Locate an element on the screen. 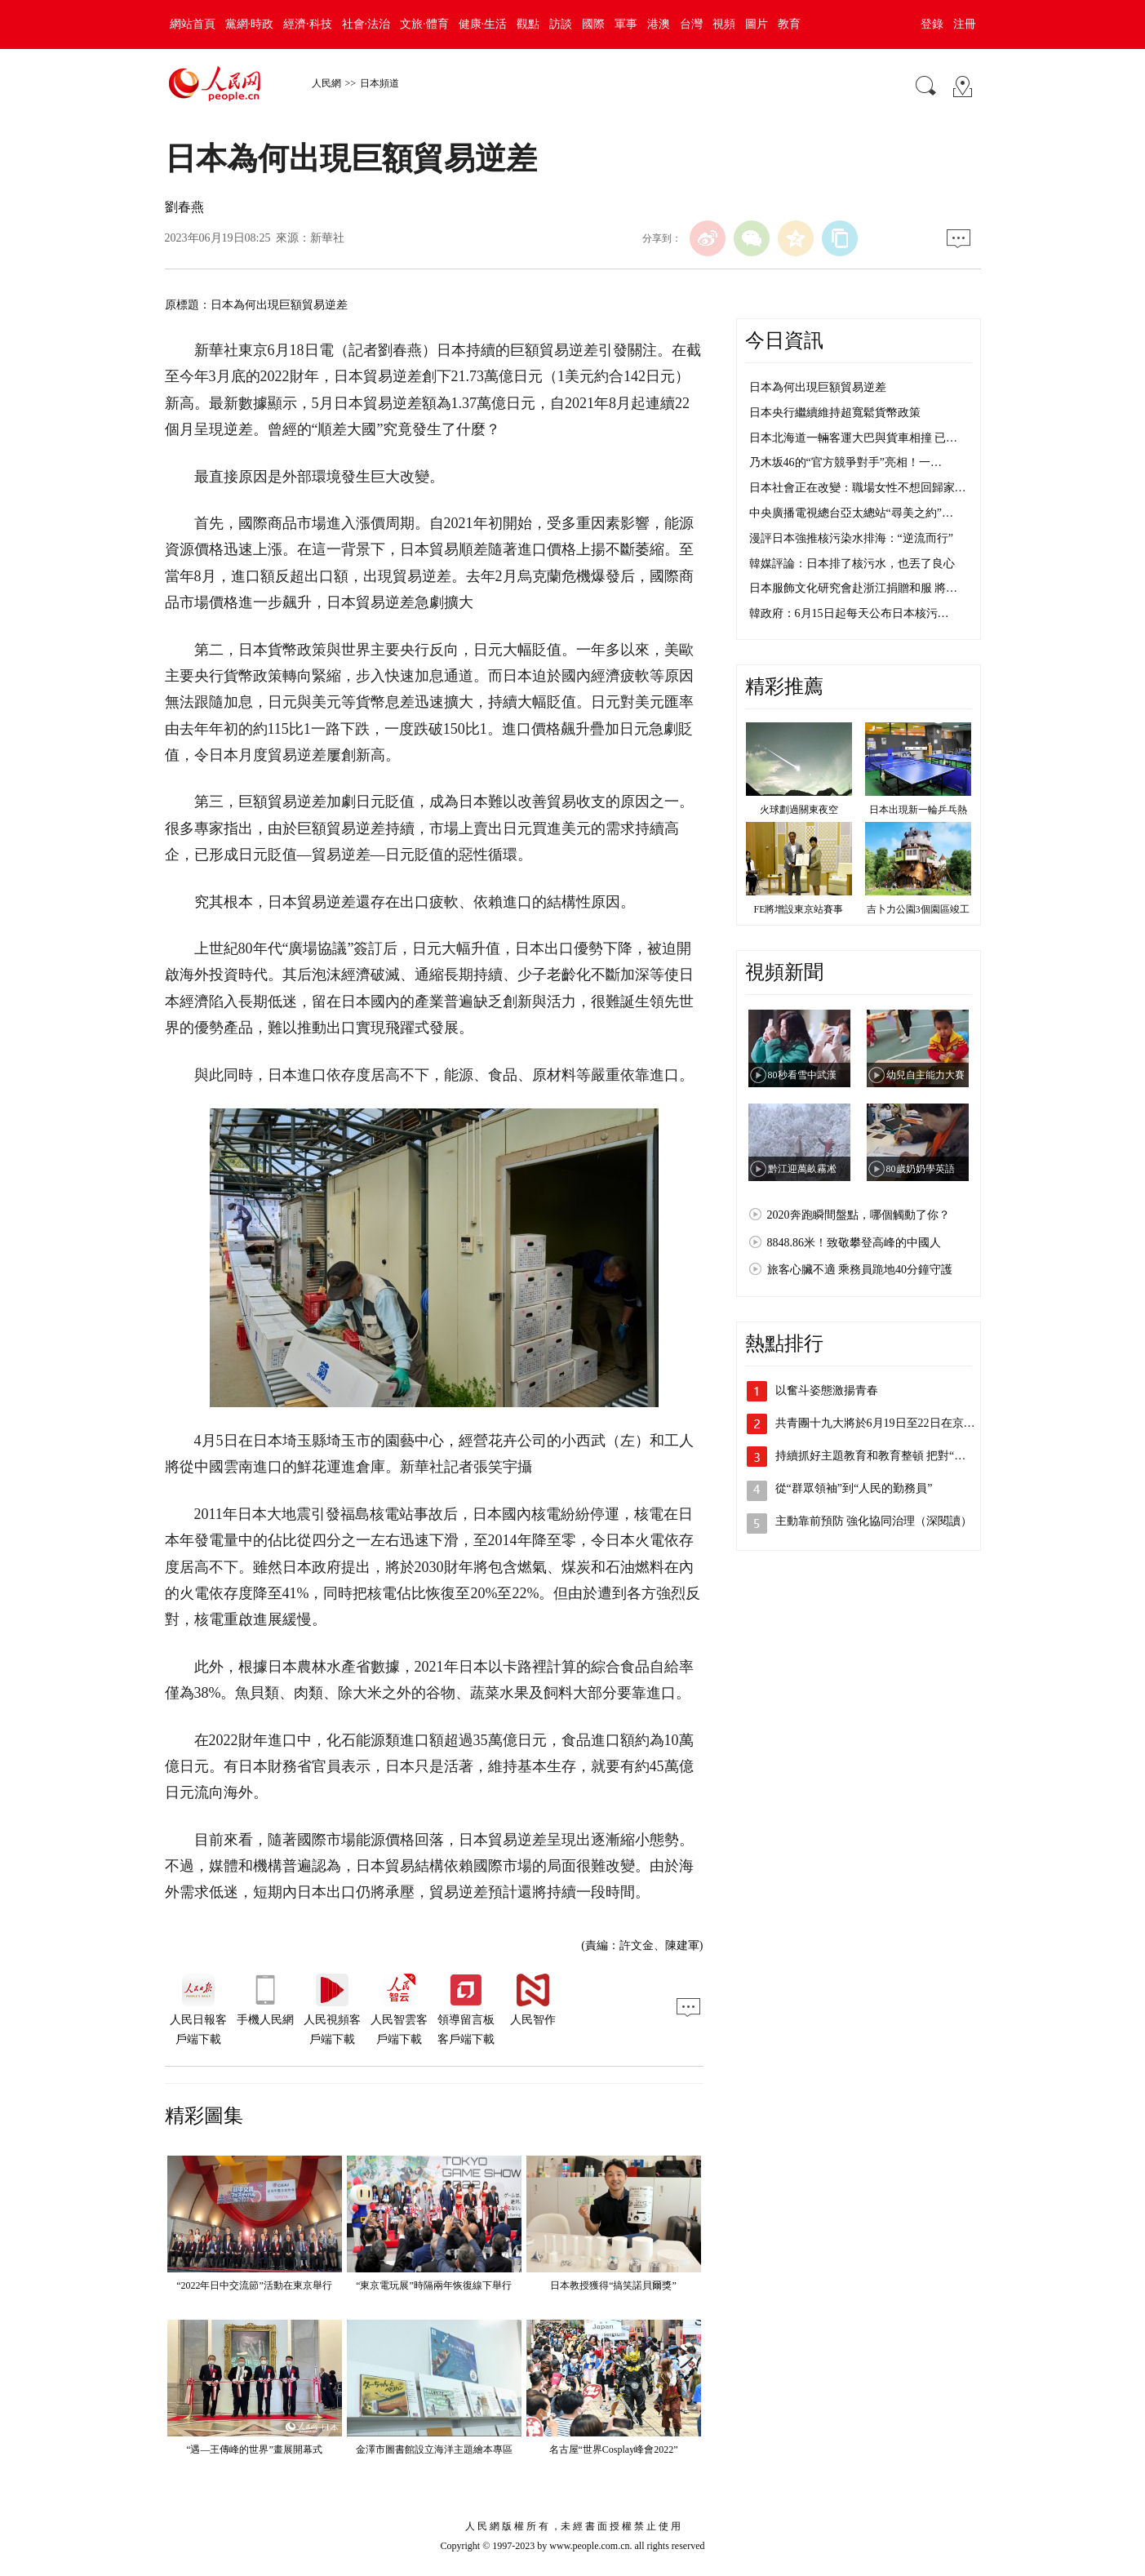 This screenshot has width=1145, height=2576. 文旅·體育 is located at coordinates (424, 24).